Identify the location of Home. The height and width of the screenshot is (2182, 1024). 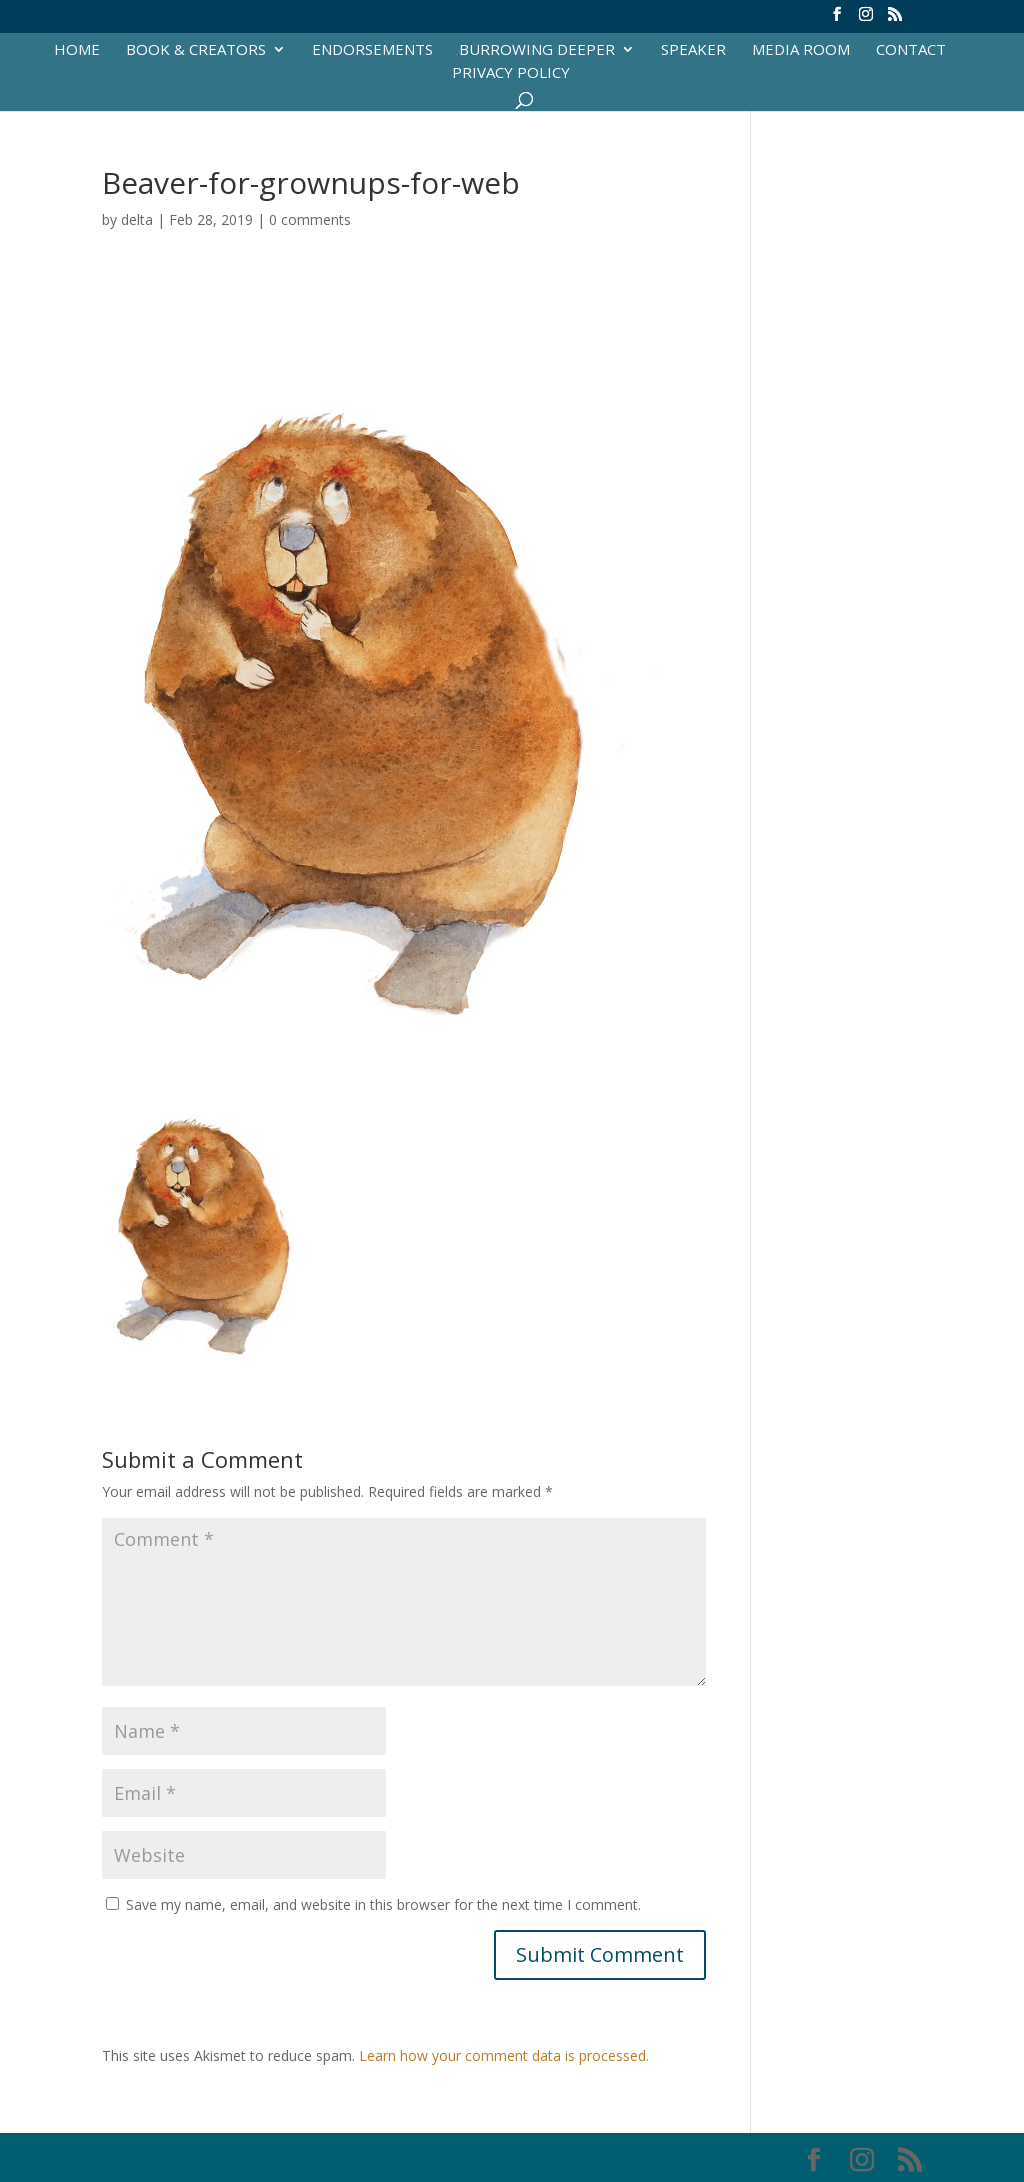
(77, 50).